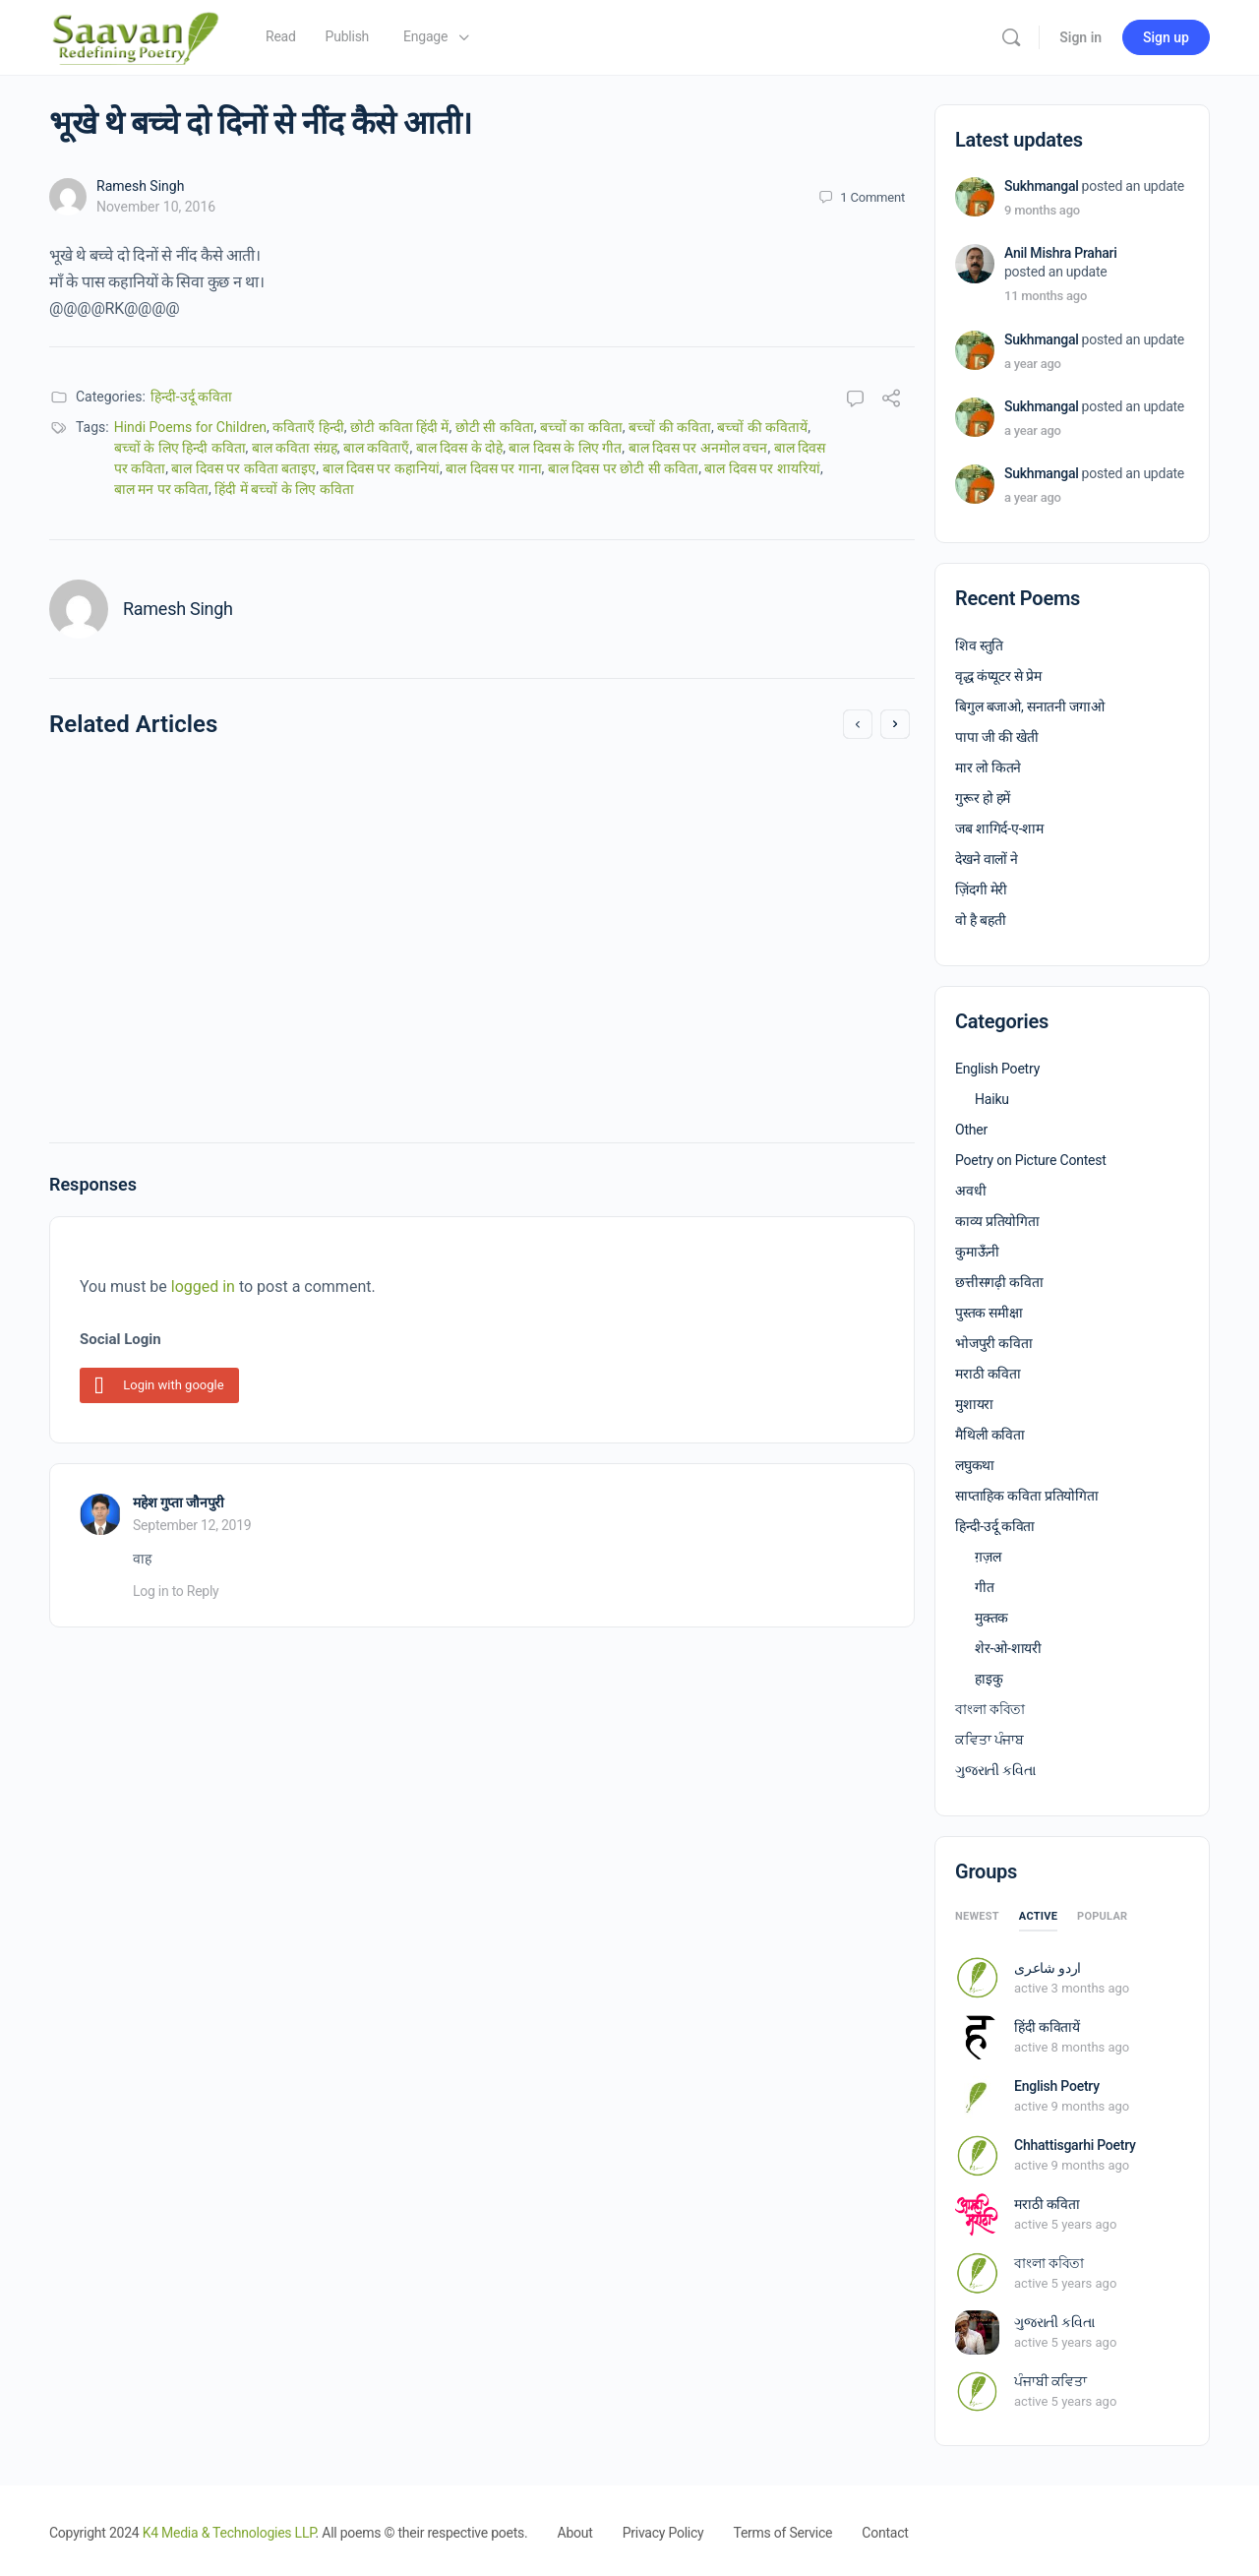  Describe the element at coordinates (761, 468) in the screenshot. I see `बाल दिवस पर शायरियां` at that location.